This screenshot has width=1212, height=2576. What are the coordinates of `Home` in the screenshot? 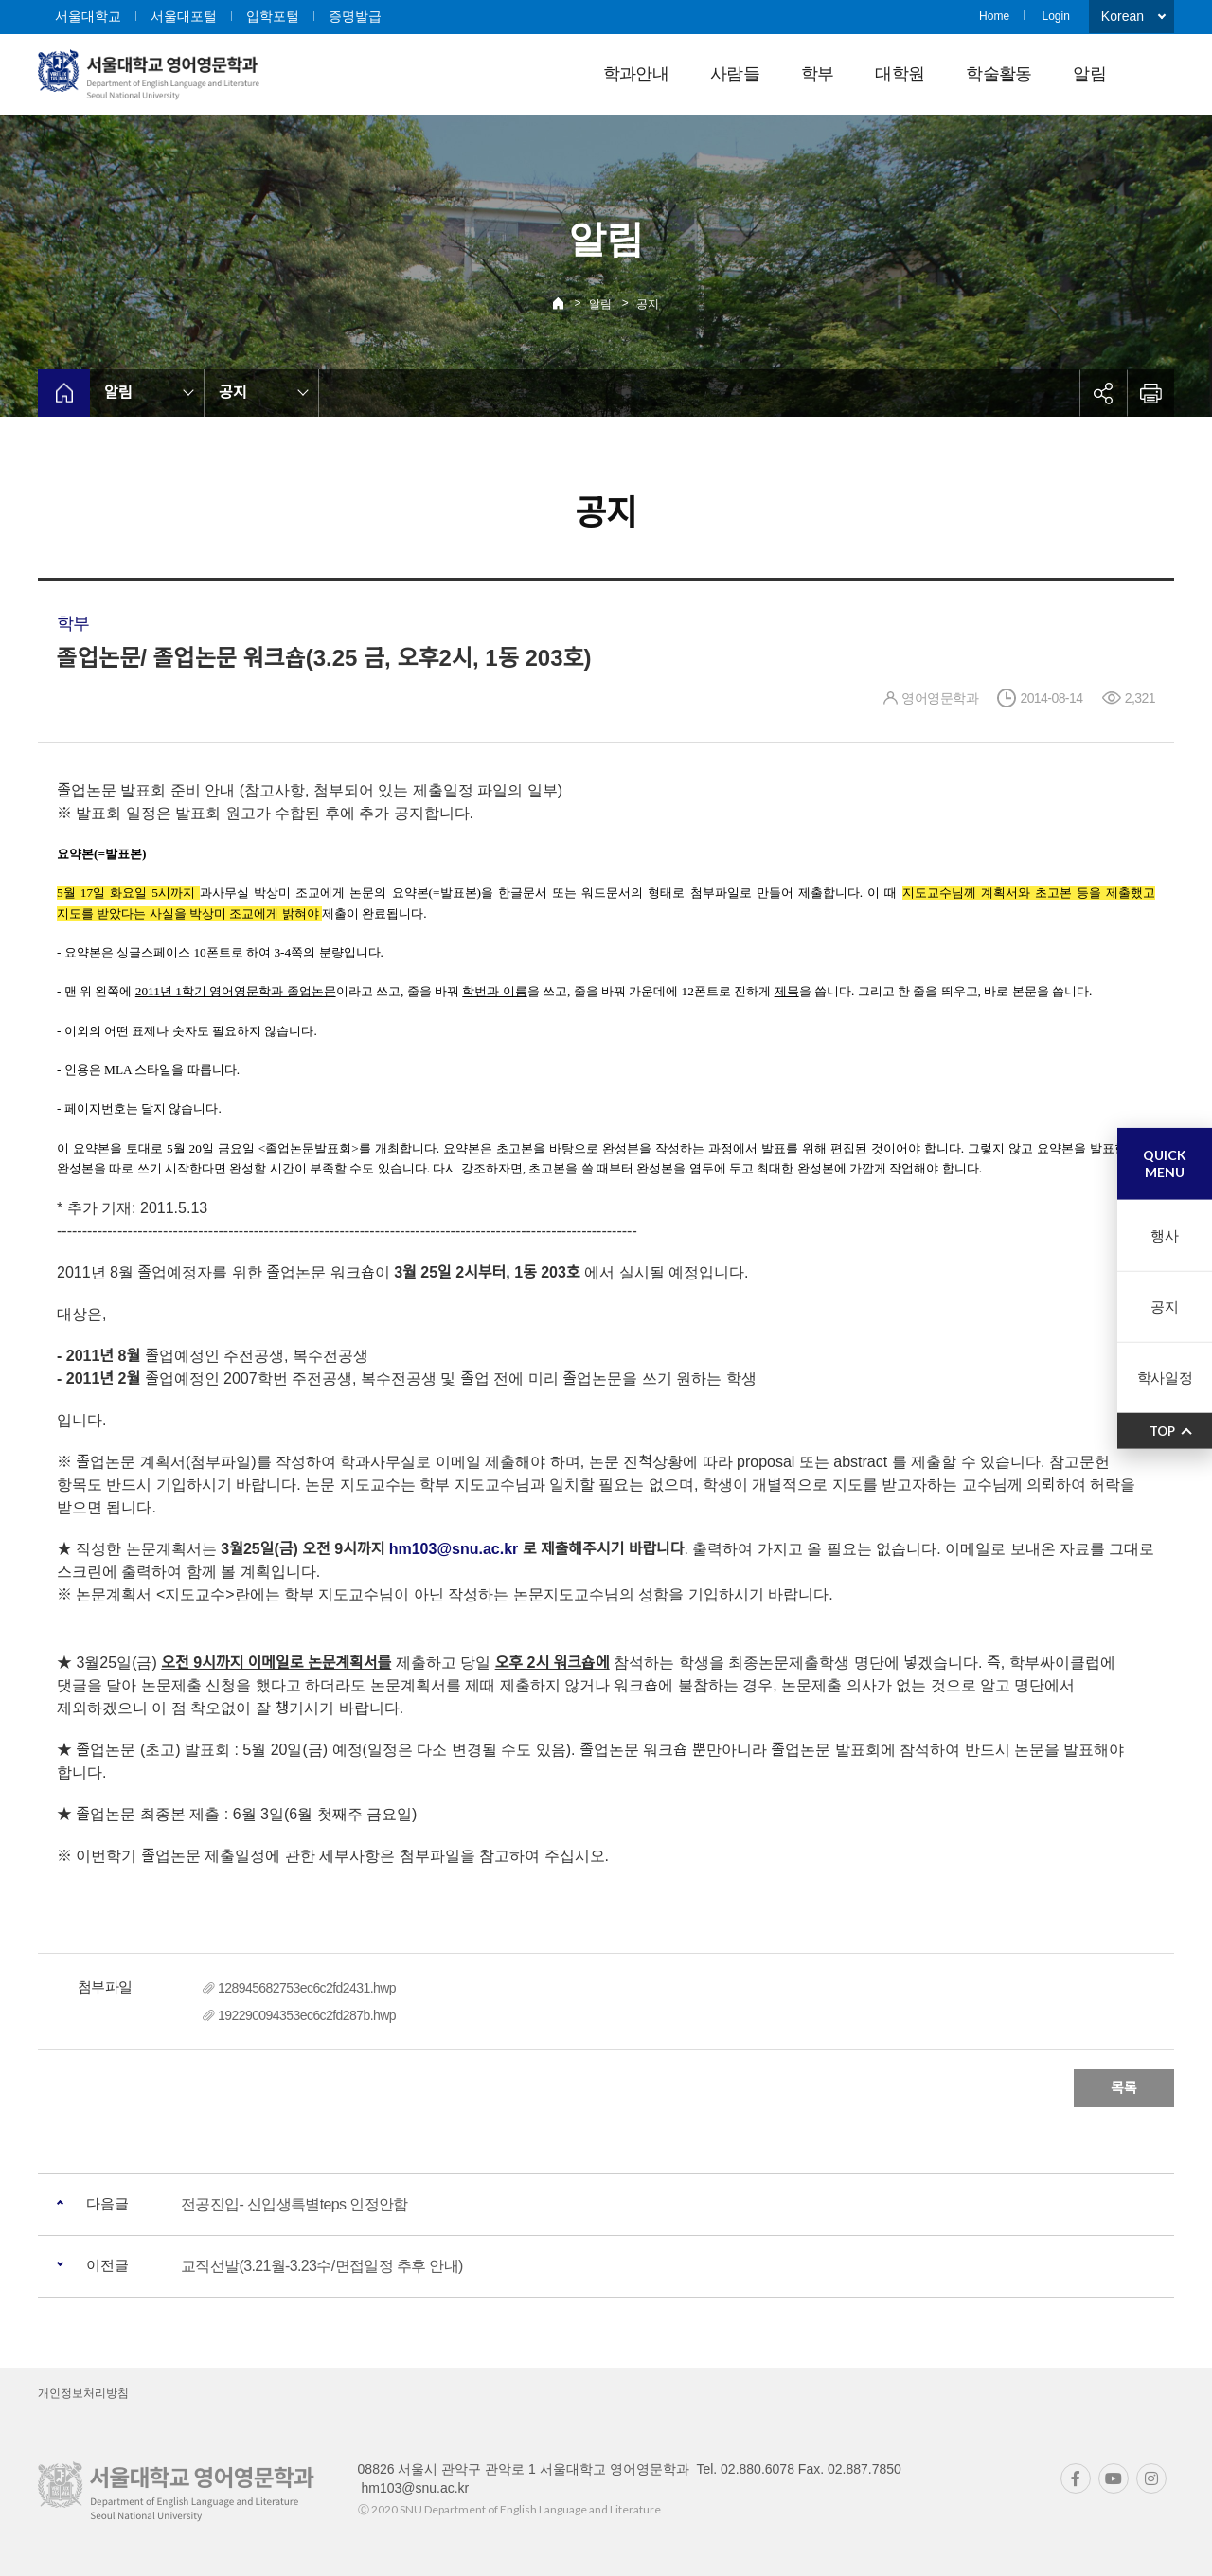 It's located at (994, 16).